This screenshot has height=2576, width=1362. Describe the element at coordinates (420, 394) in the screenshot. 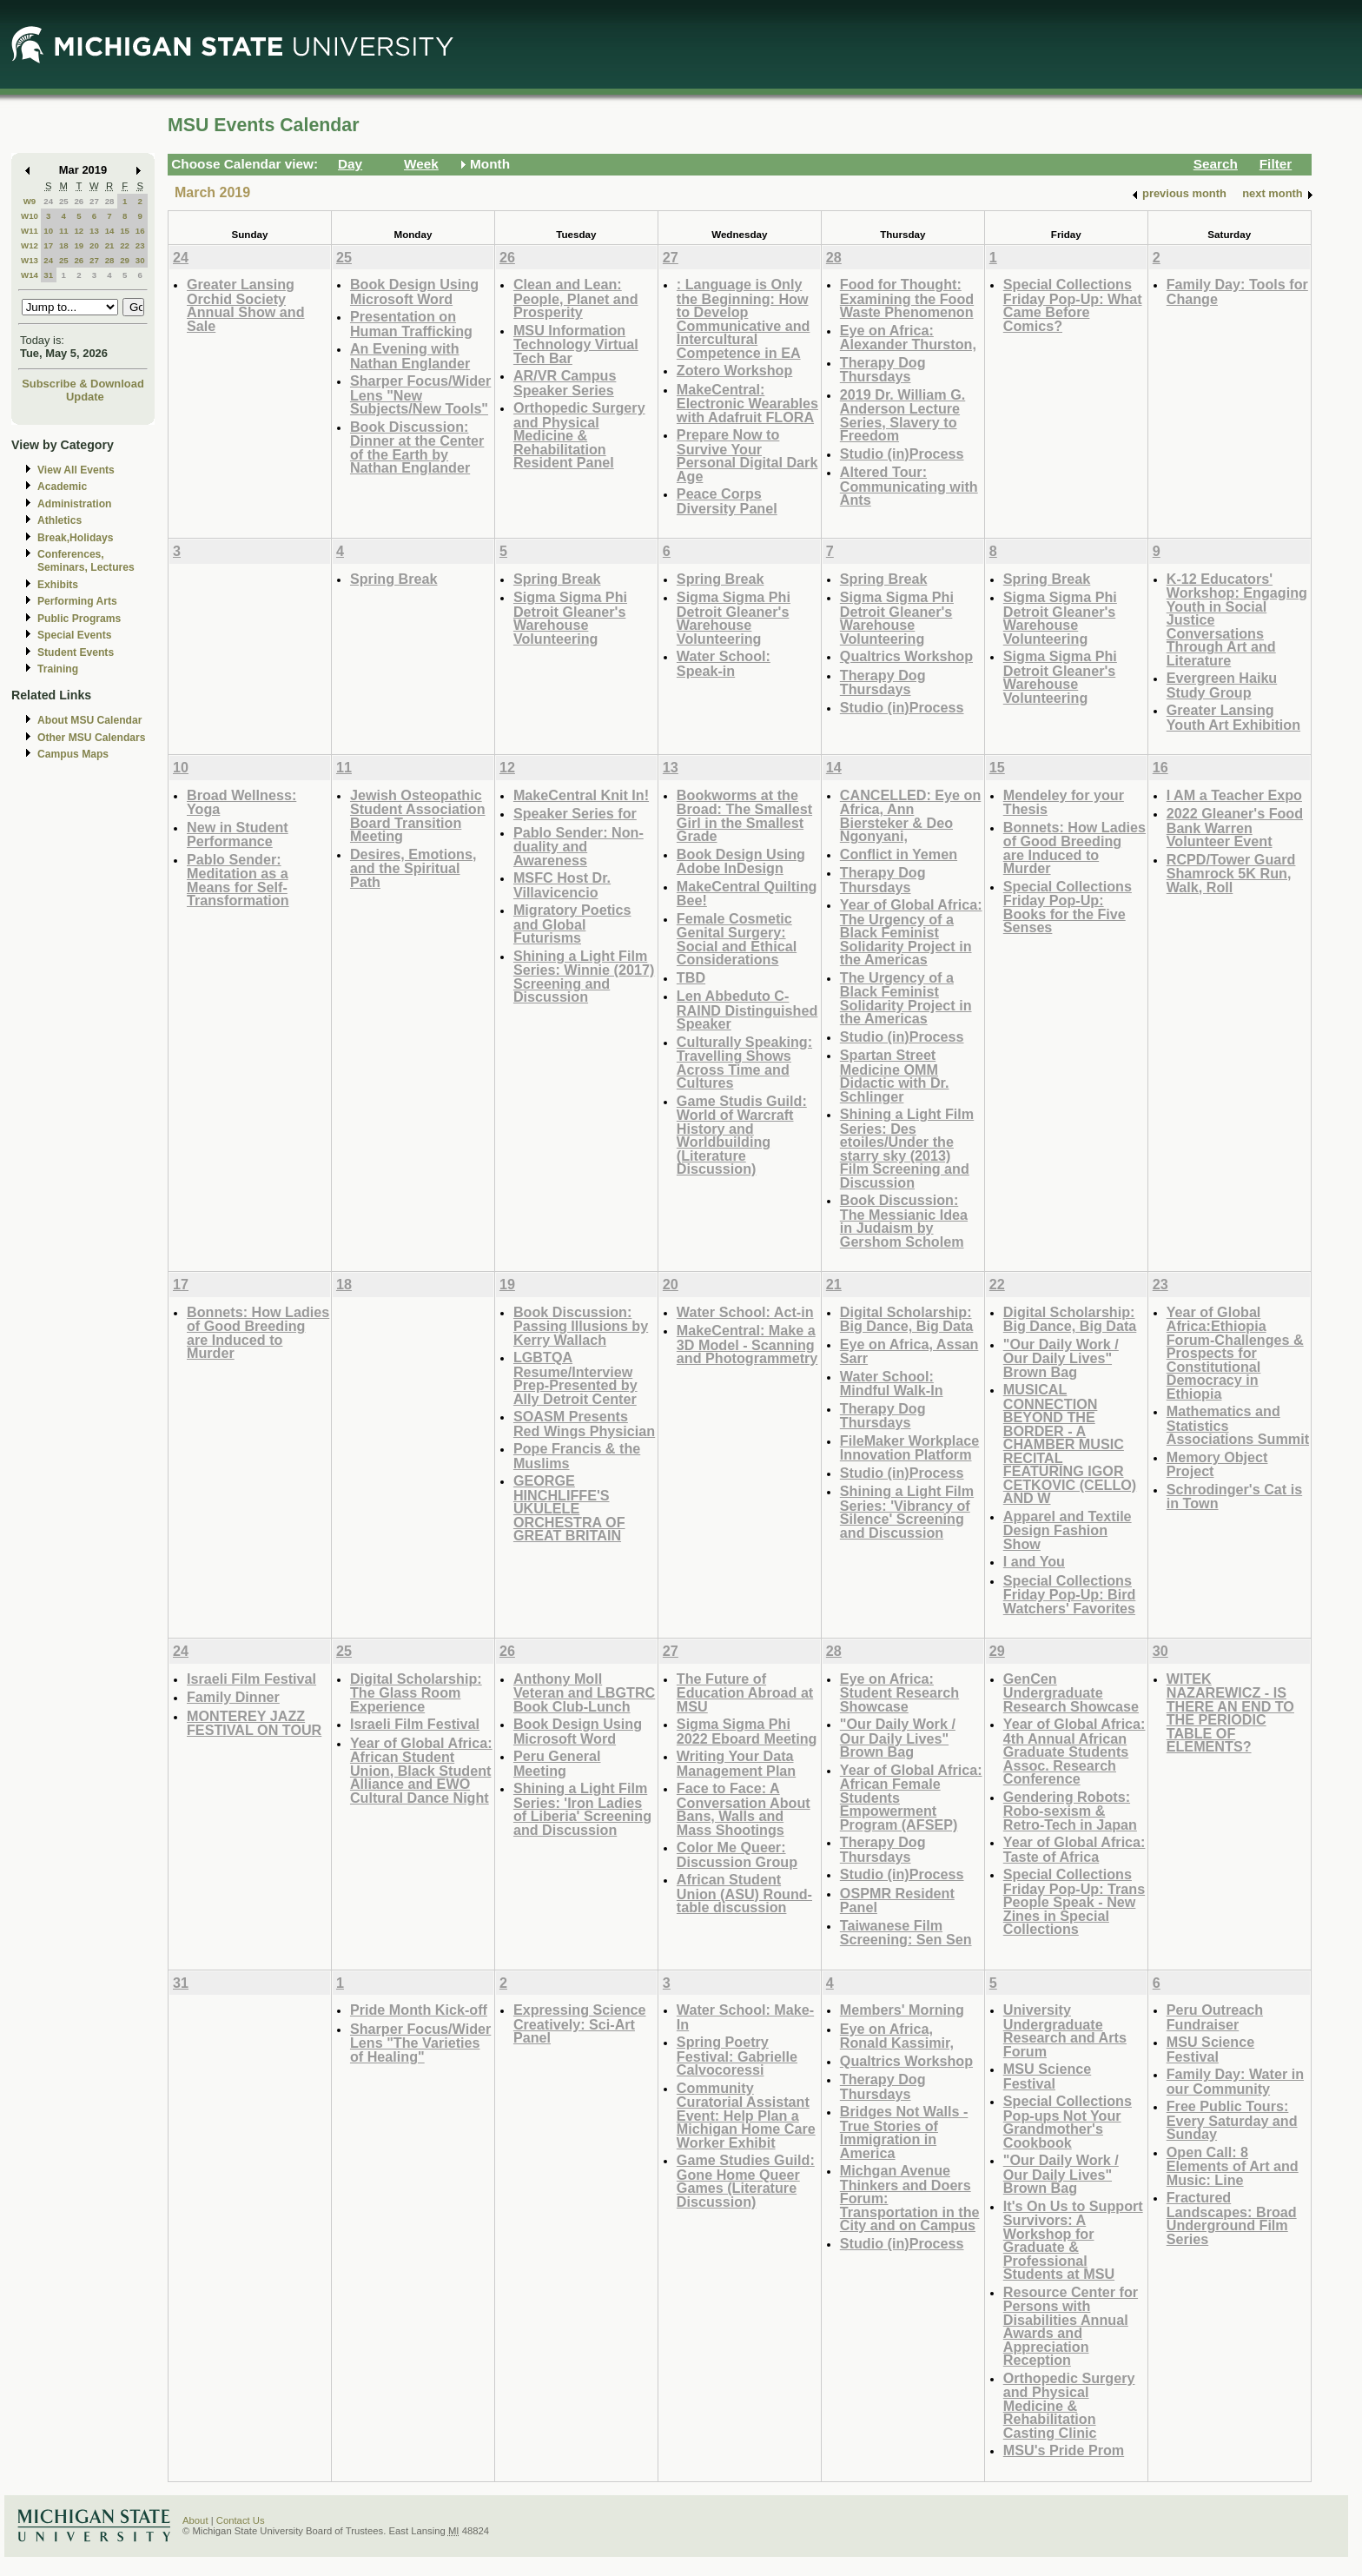

I see `Sharper Focus/Wider Lens "New Subjects/New Tools"` at that location.